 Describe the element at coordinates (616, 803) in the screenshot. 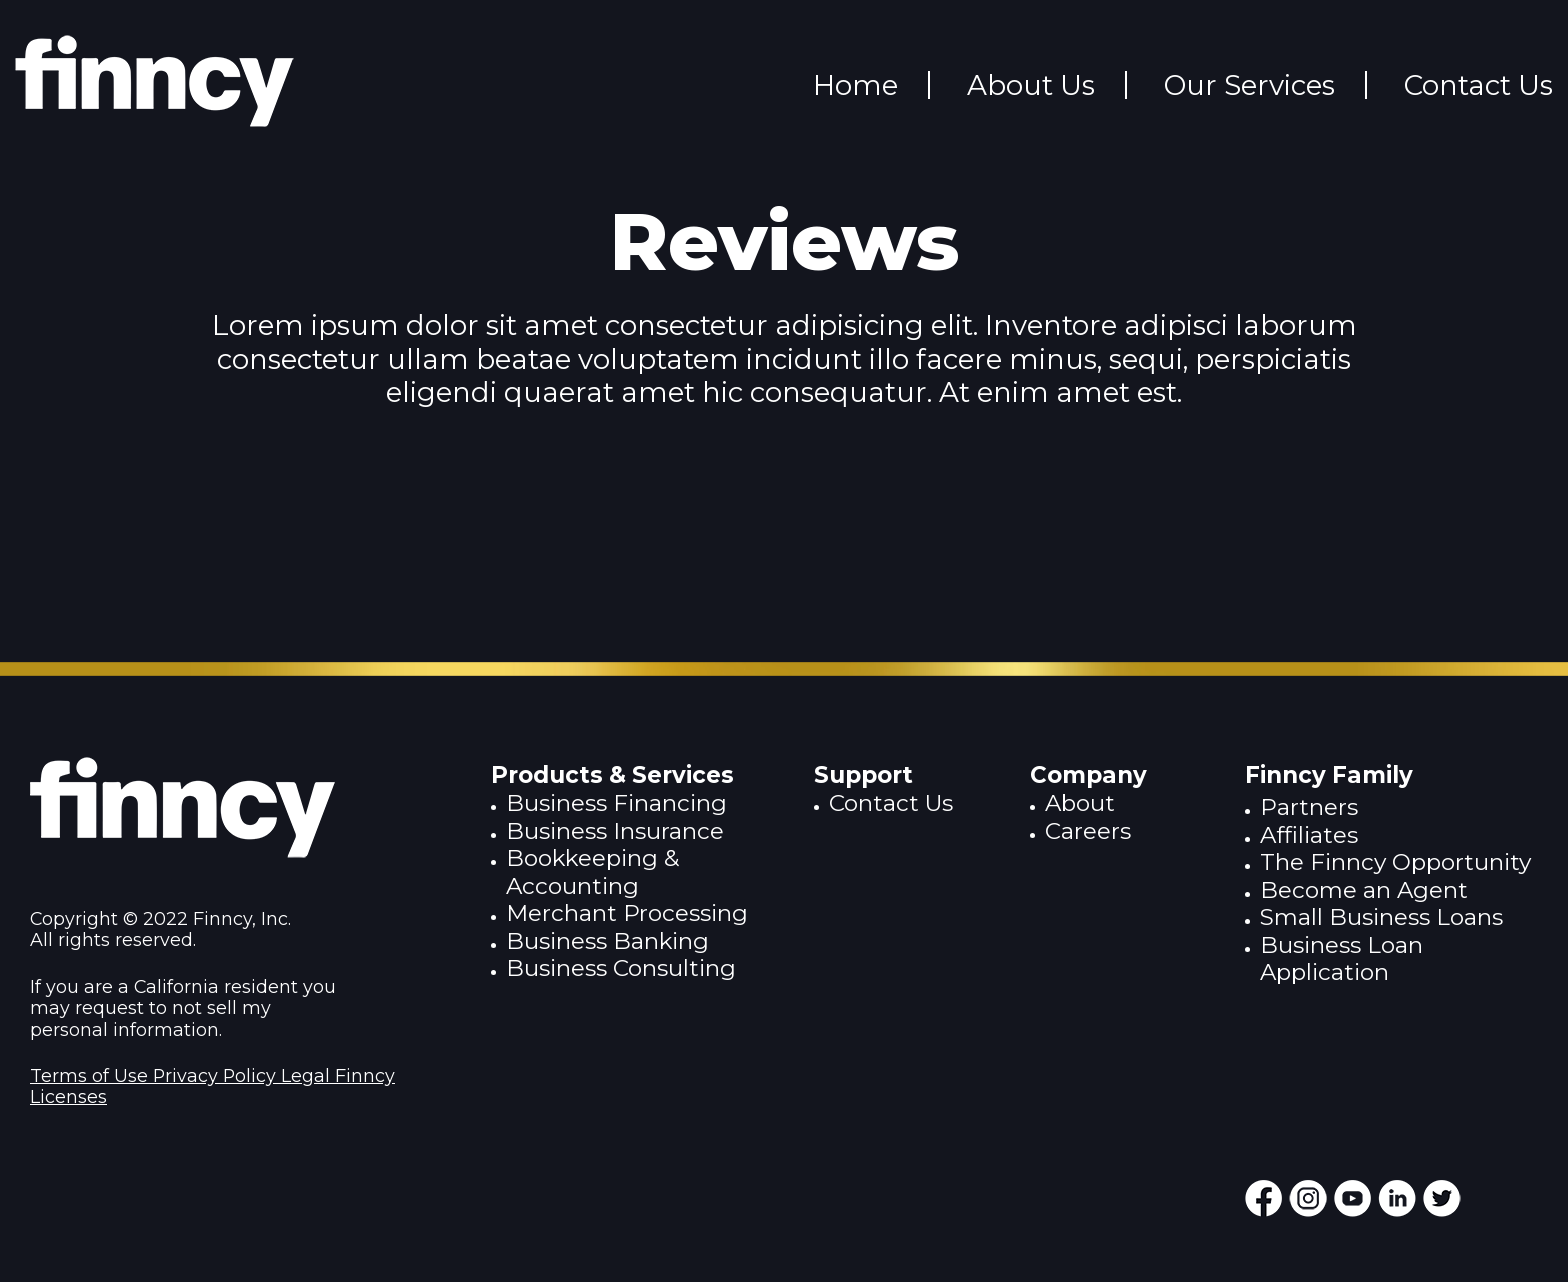

I see `Business Financing` at that location.